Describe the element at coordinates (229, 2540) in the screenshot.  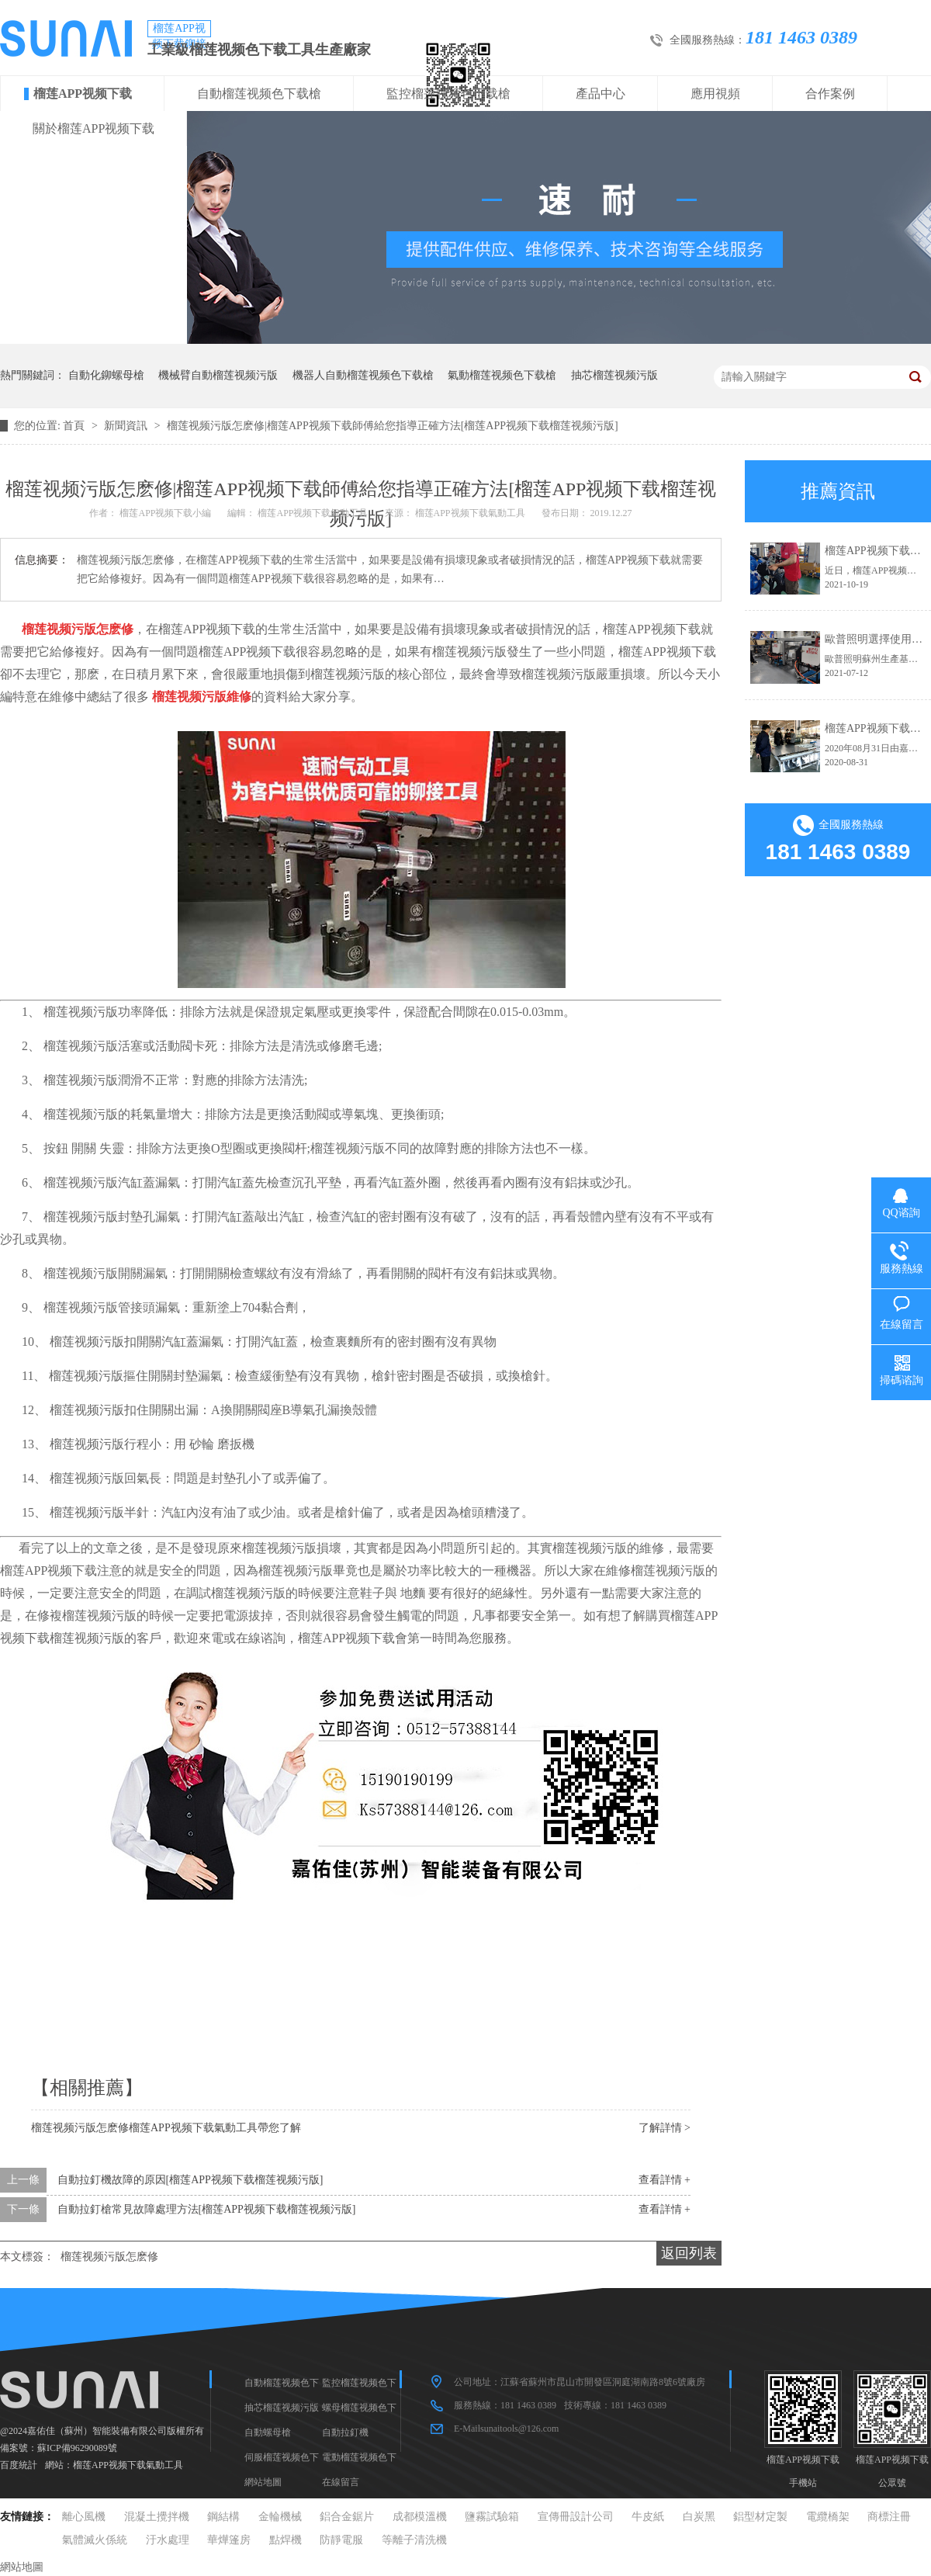
I see `華燁篷房` at that location.